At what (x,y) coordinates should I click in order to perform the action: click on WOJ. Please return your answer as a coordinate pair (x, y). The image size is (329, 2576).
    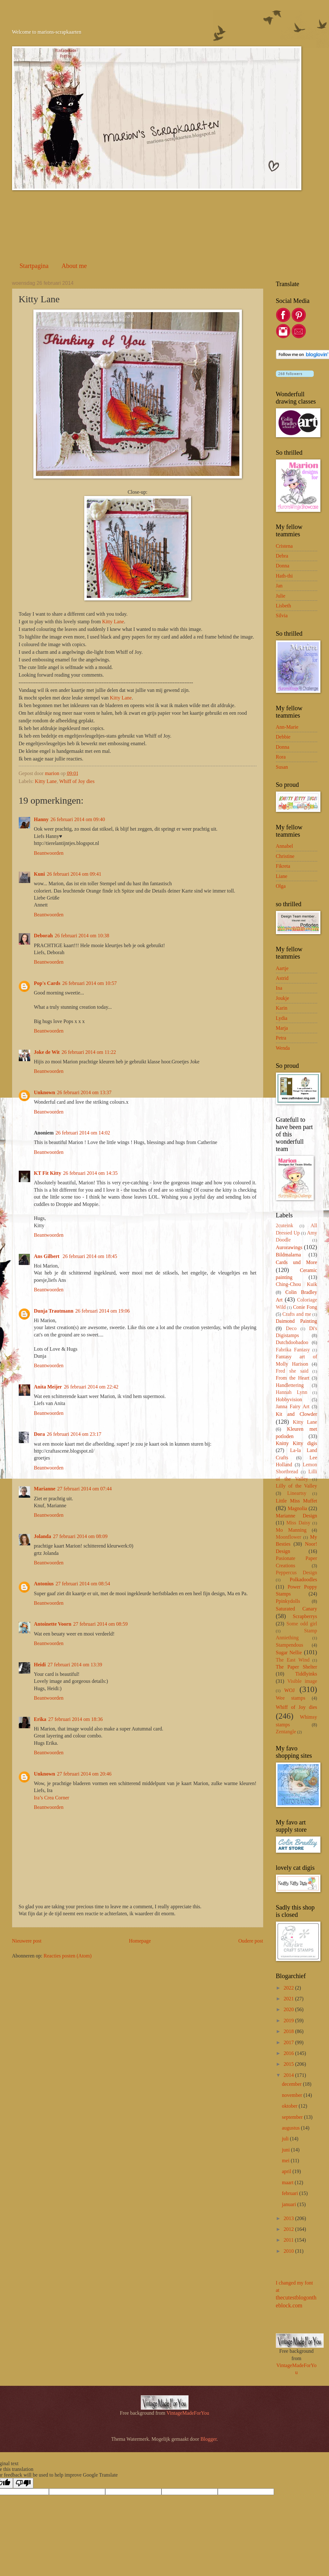
    Looking at the image, I should click on (289, 1690).